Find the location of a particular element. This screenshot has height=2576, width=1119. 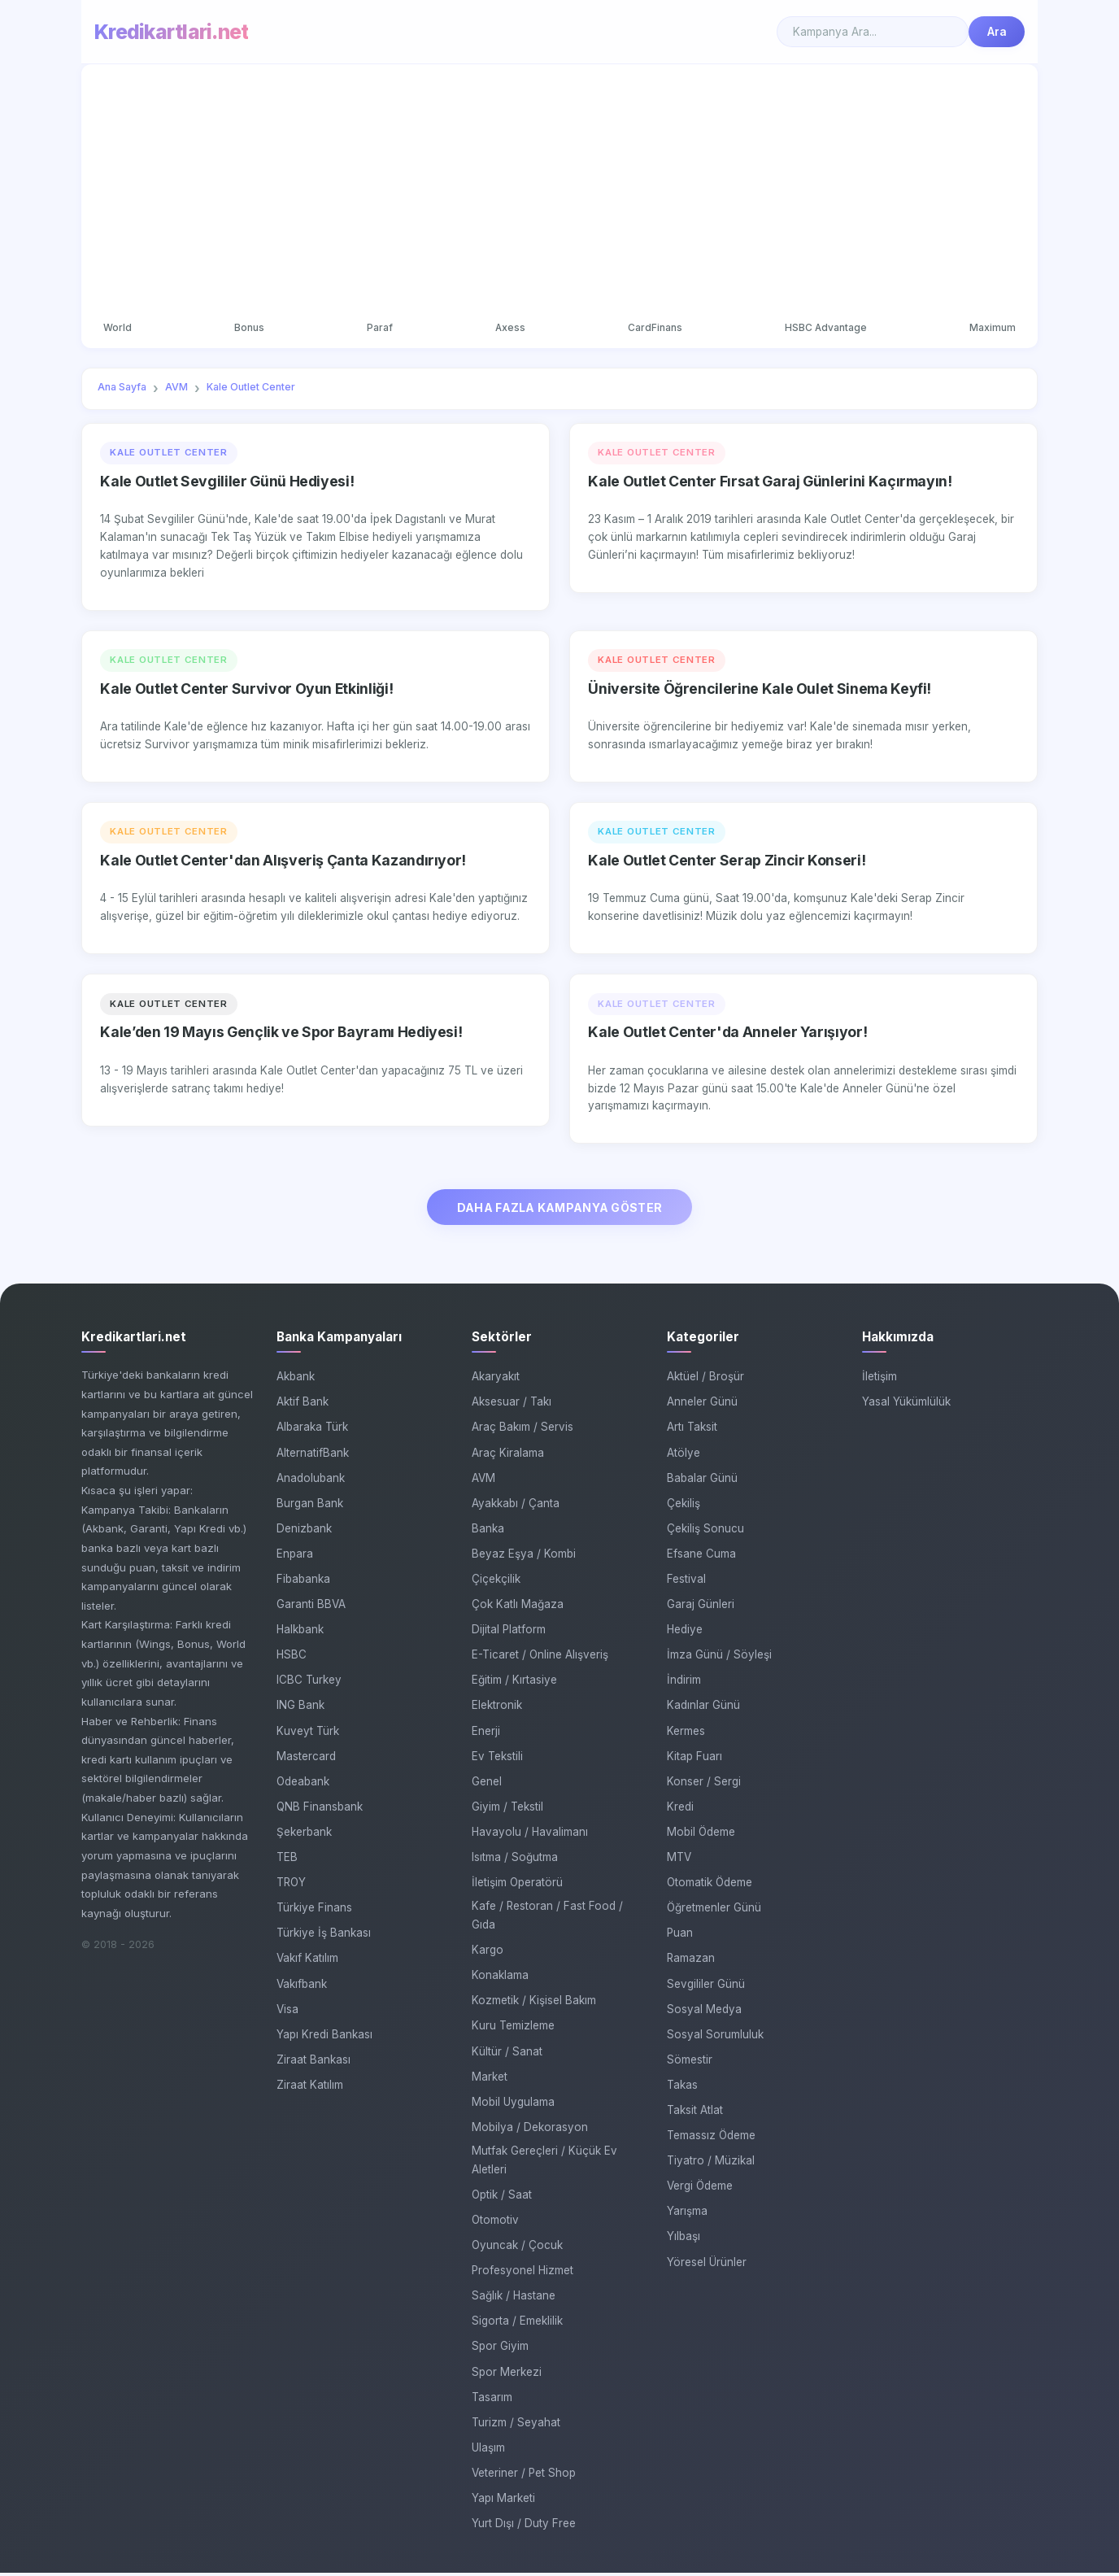

Kale Outlet Center Survivor Oyun Etkinliği! is located at coordinates (246, 690).